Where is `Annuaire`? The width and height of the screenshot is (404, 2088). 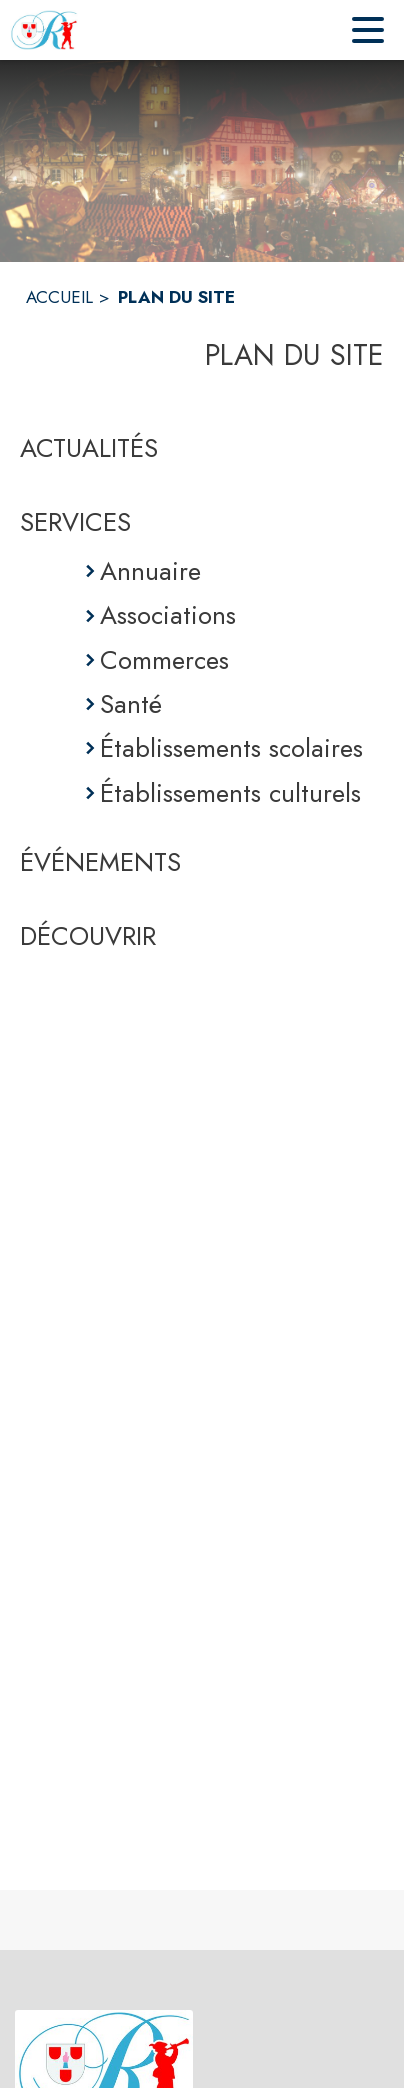
Annuaire is located at coordinates (150, 571).